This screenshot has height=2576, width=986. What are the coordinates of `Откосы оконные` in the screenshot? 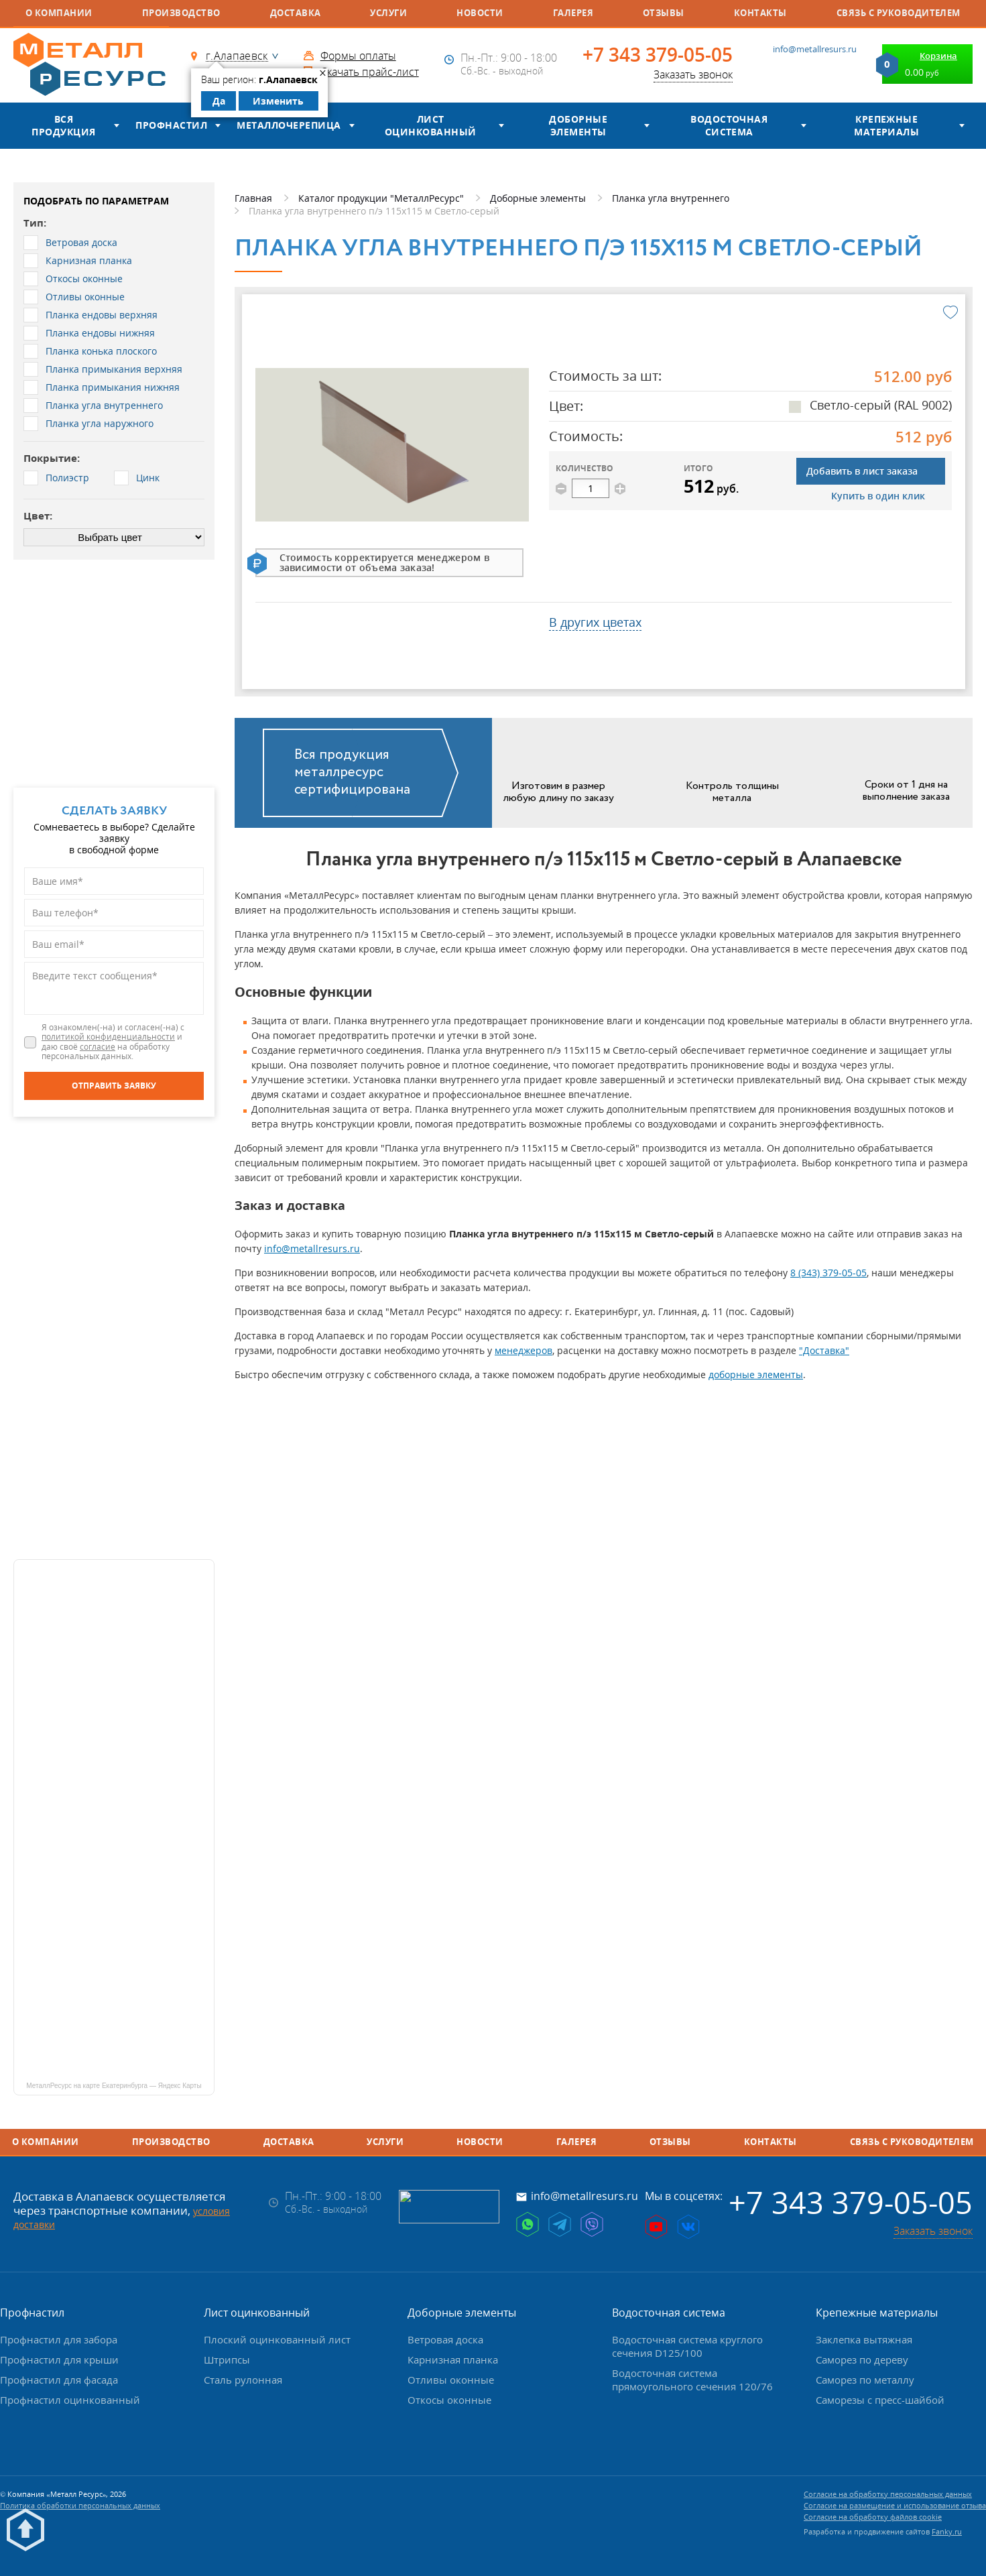 It's located at (449, 2399).